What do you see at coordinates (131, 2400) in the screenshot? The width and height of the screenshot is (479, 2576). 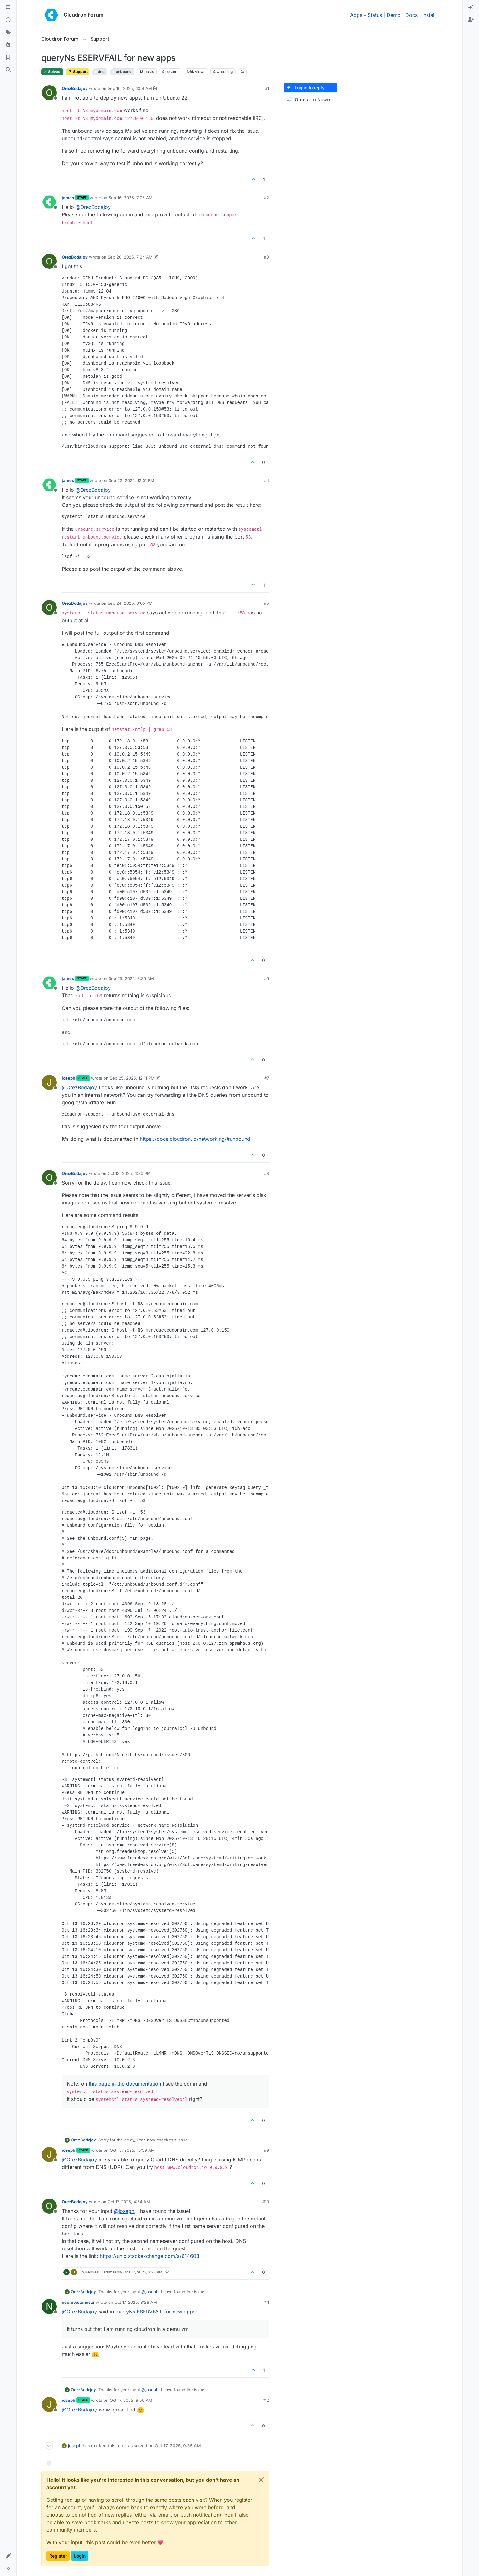 I see `Oct 17, 2025, 9:56 AM` at bounding box center [131, 2400].